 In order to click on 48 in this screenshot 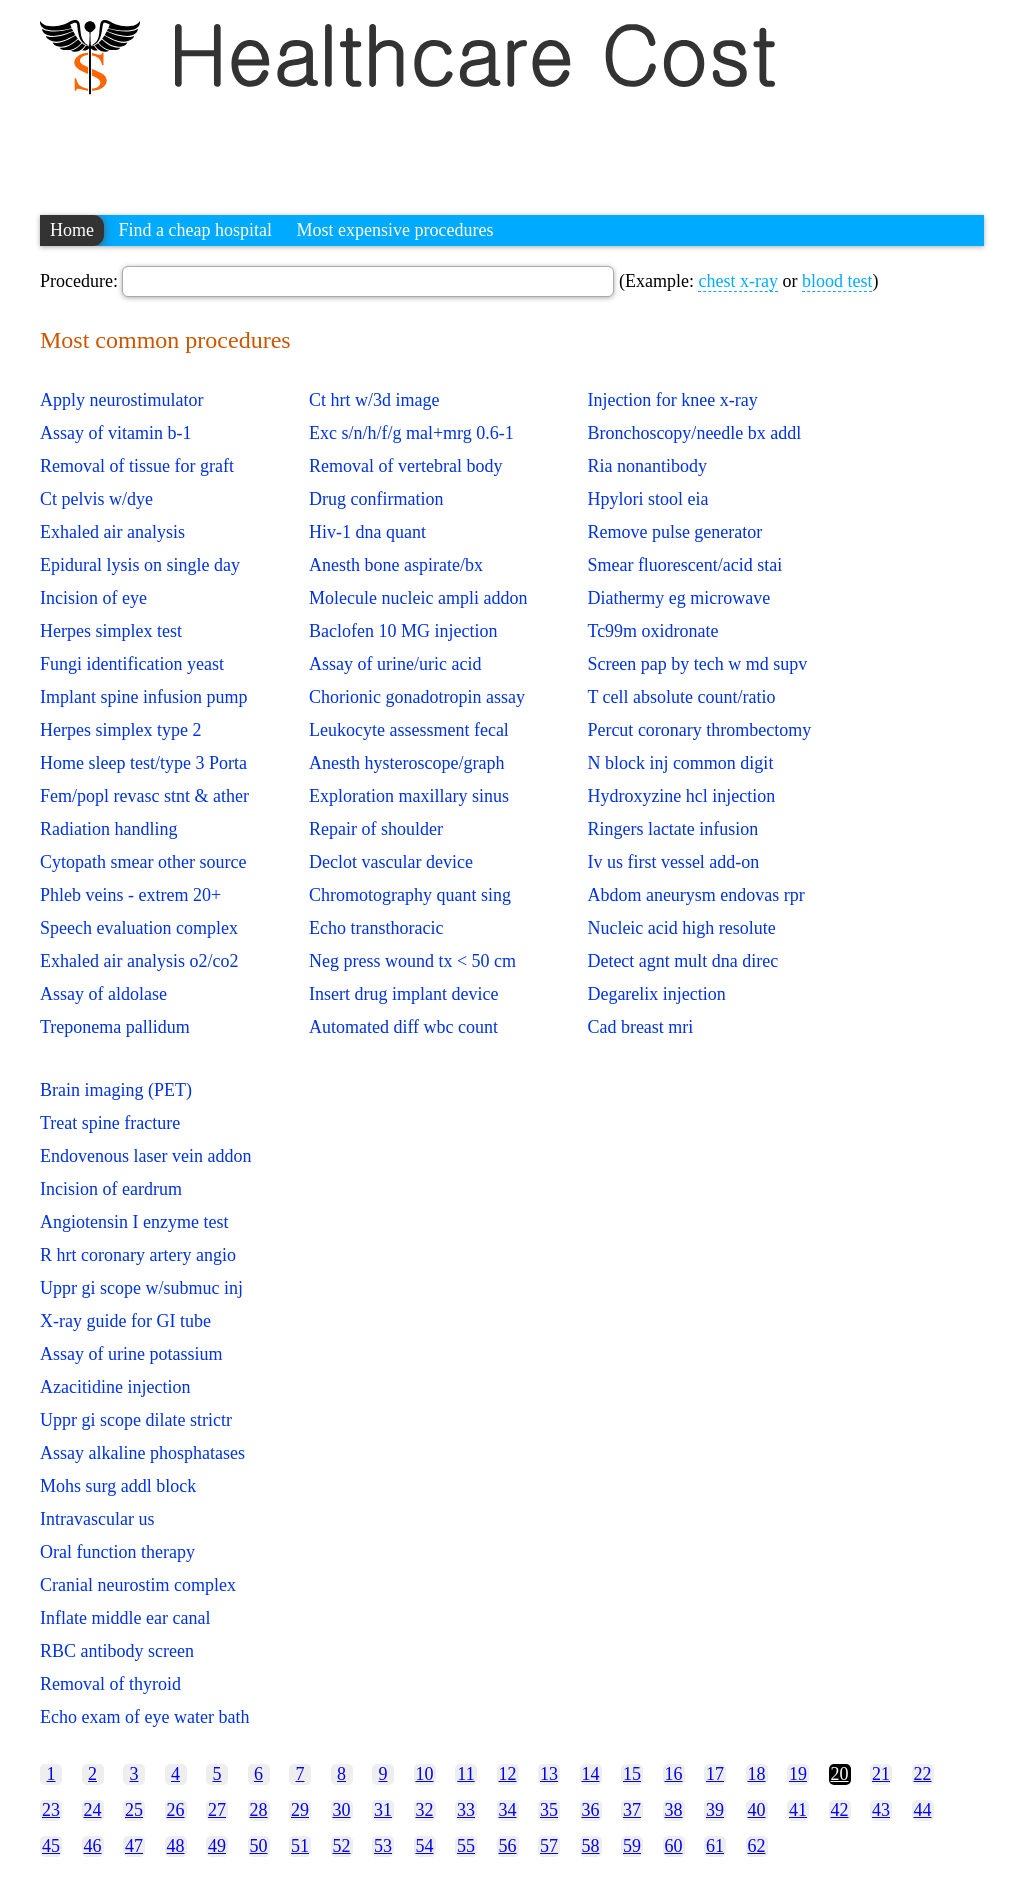, I will do `click(176, 1846)`.